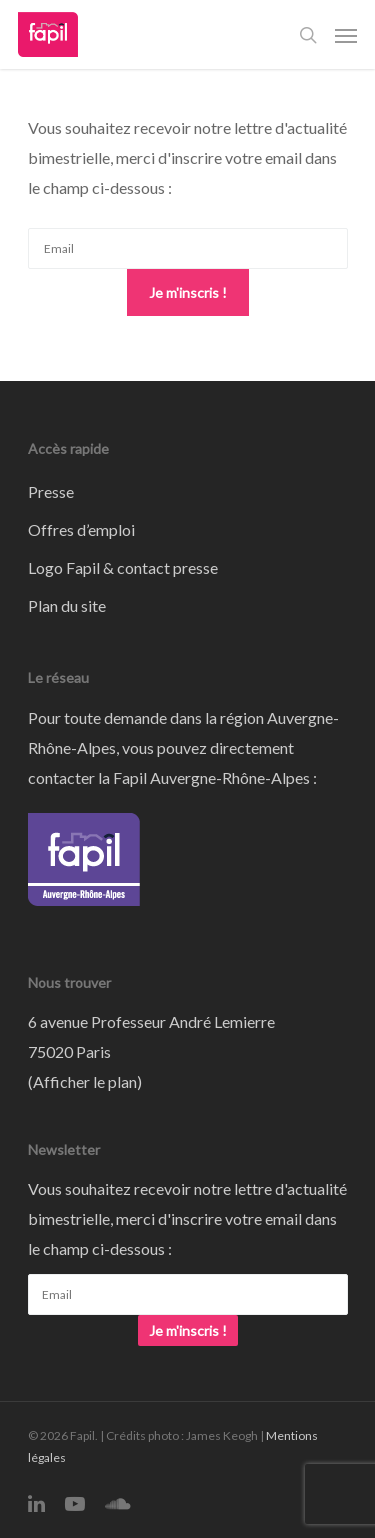 This screenshot has height=1538, width=375. What do you see at coordinates (123, 567) in the screenshot?
I see `Logo Fapil & contact presse` at bounding box center [123, 567].